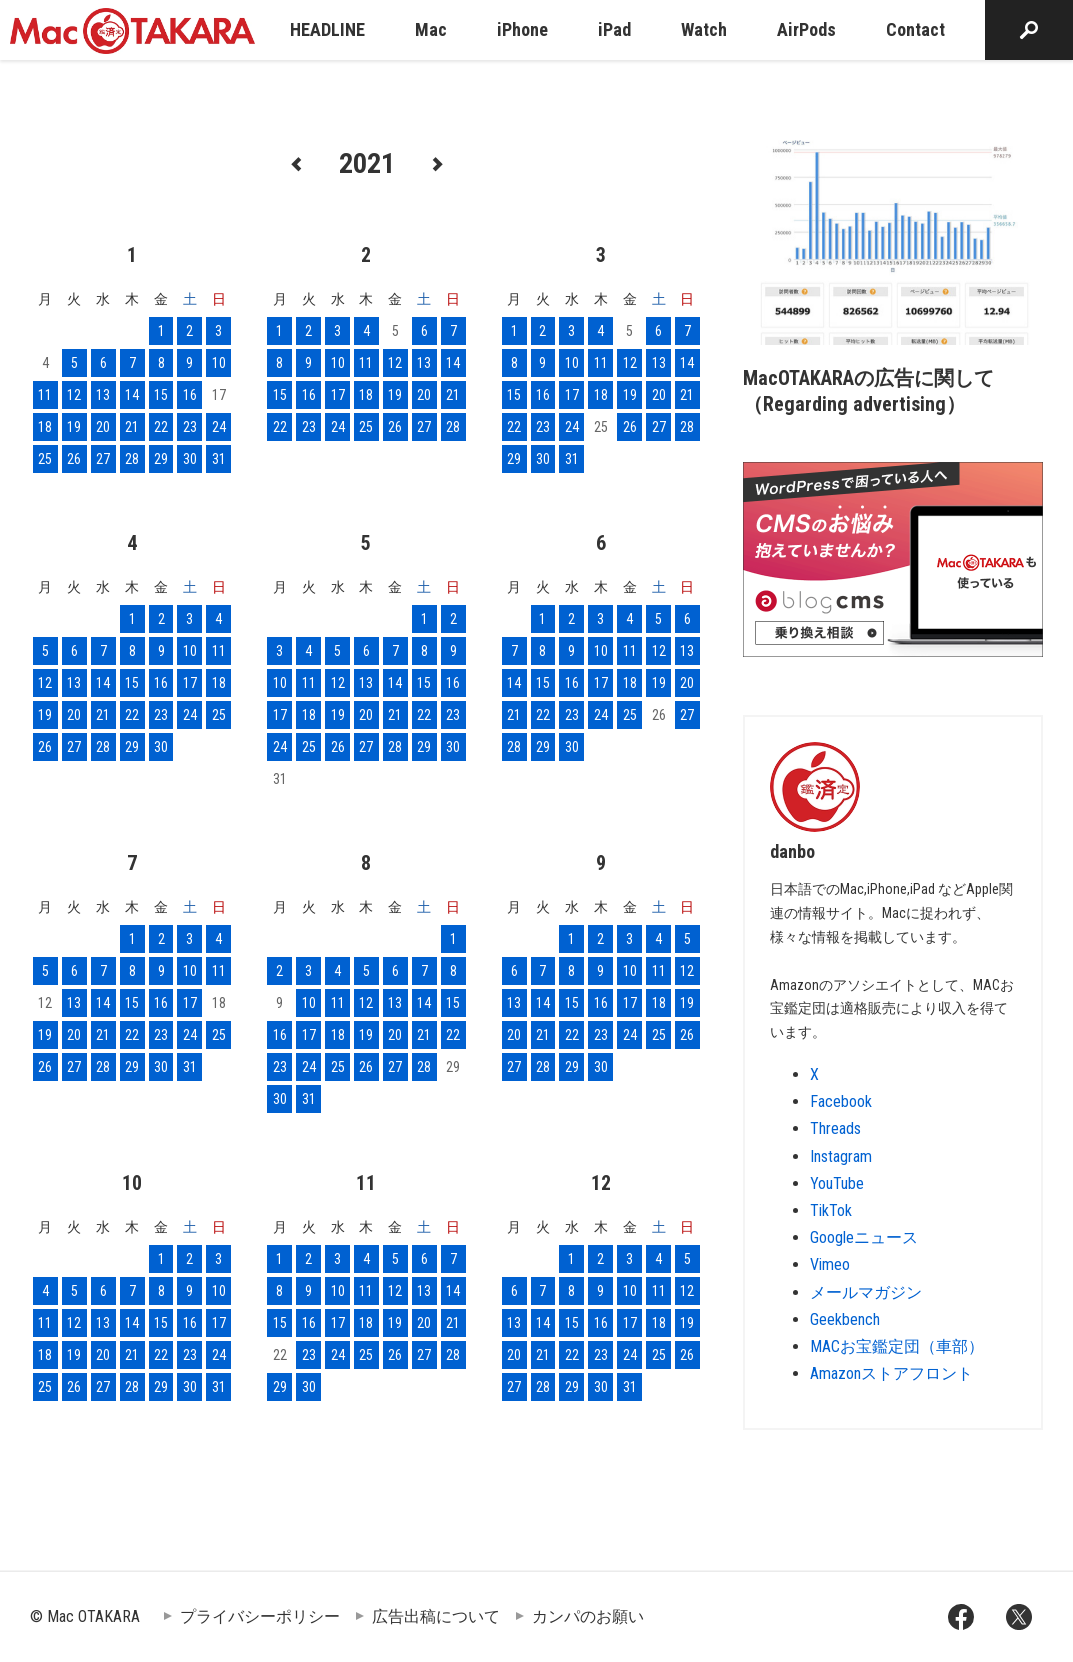 This screenshot has width=1073, height=1662. What do you see at coordinates (74, 427) in the screenshot?
I see `19` at bounding box center [74, 427].